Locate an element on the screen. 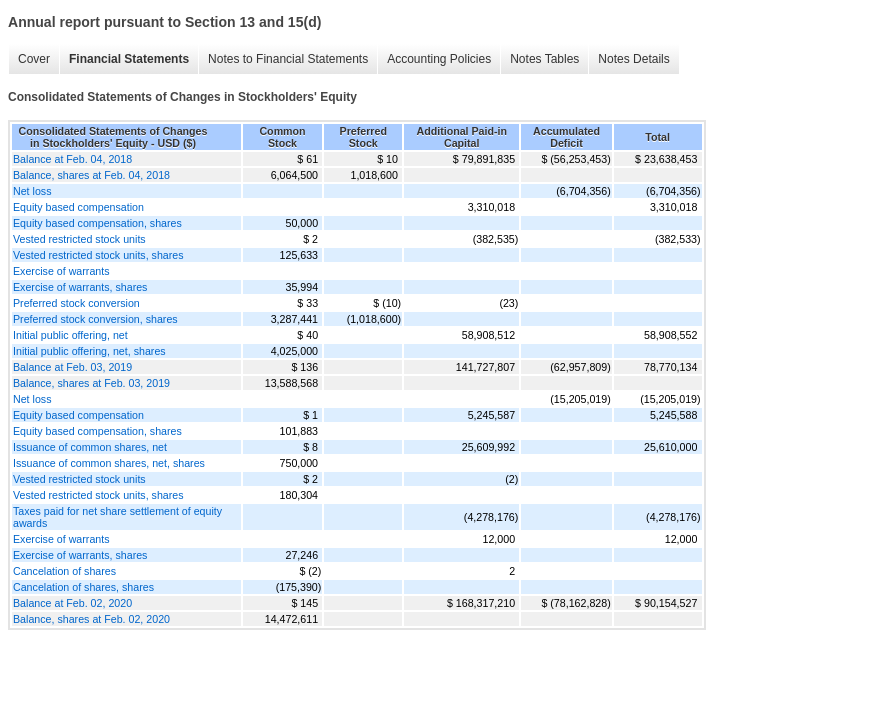  Financial Statements is located at coordinates (129, 59).